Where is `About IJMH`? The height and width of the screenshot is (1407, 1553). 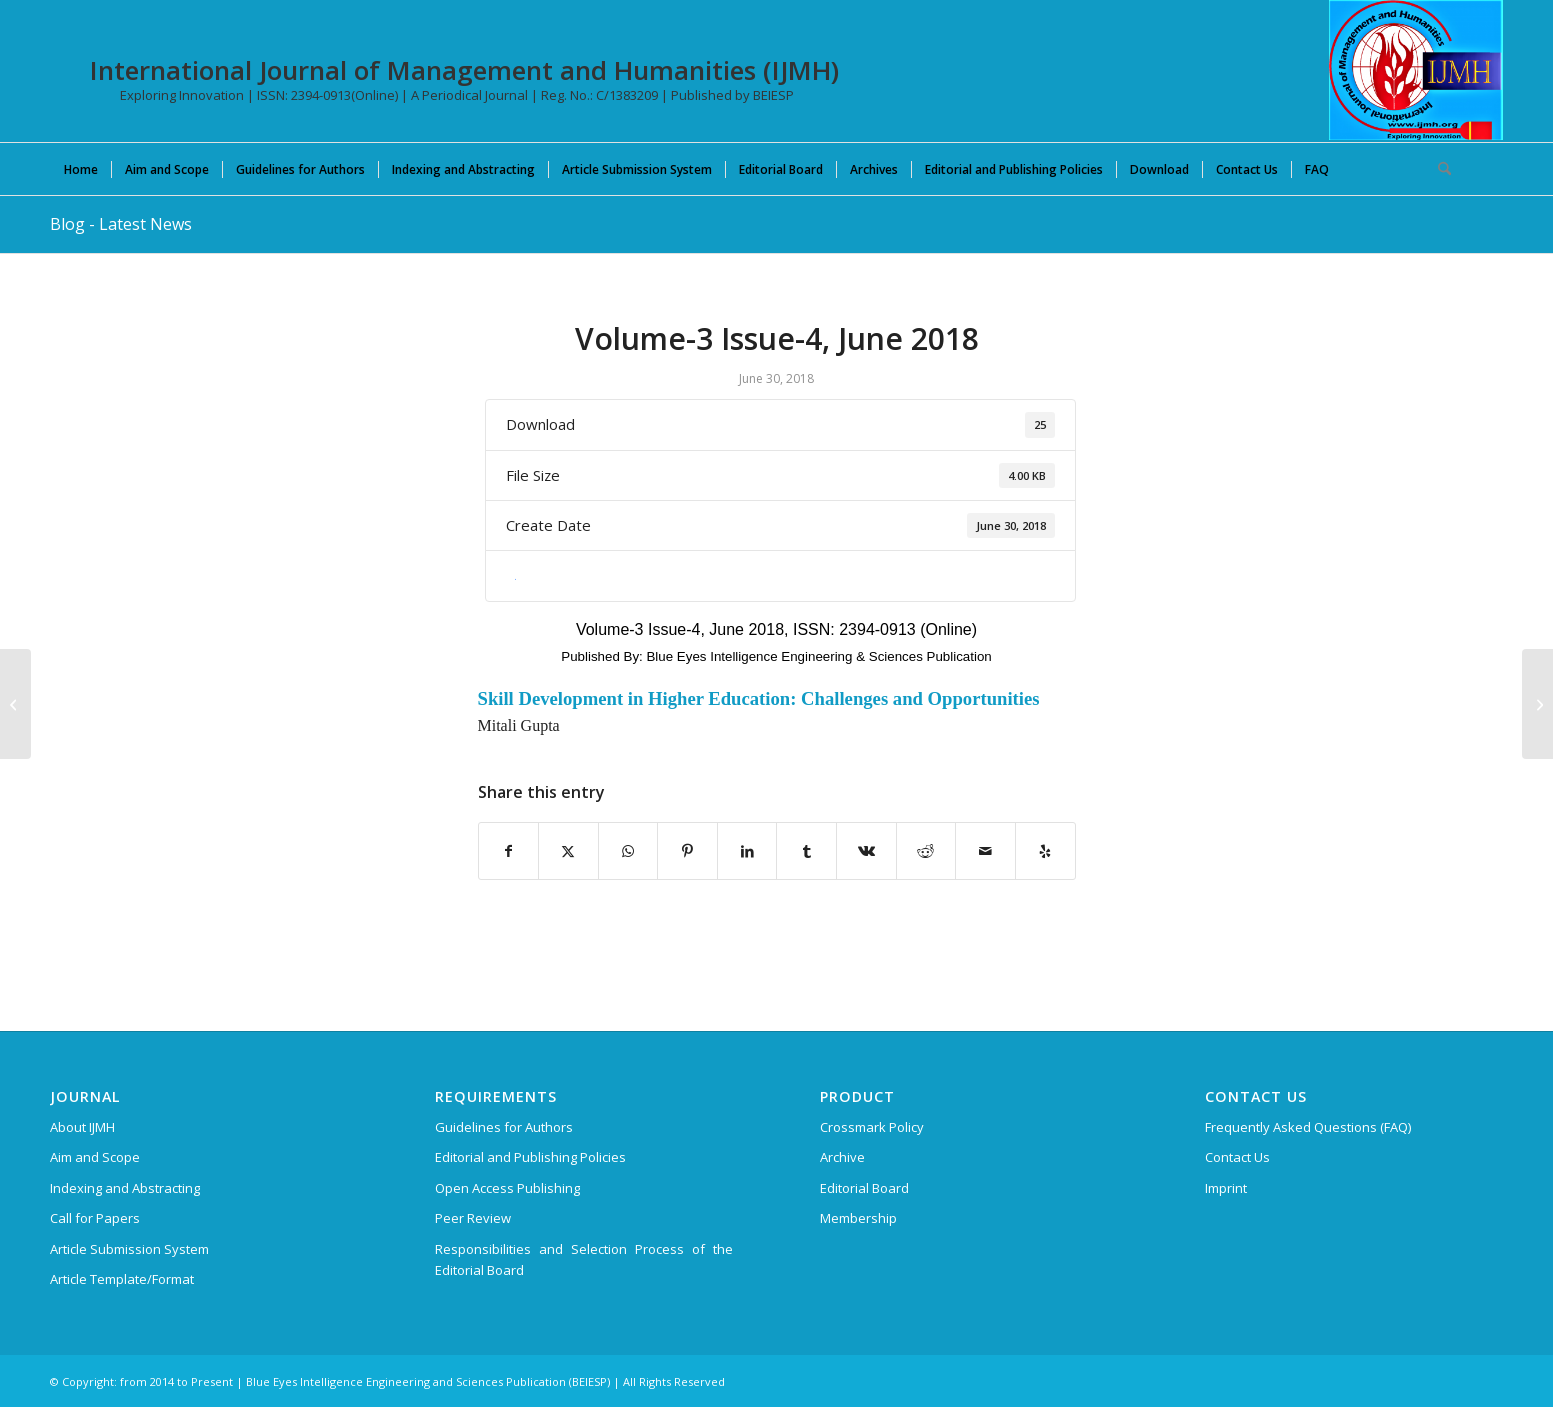 About IJMH is located at coordinates (82, 1127).